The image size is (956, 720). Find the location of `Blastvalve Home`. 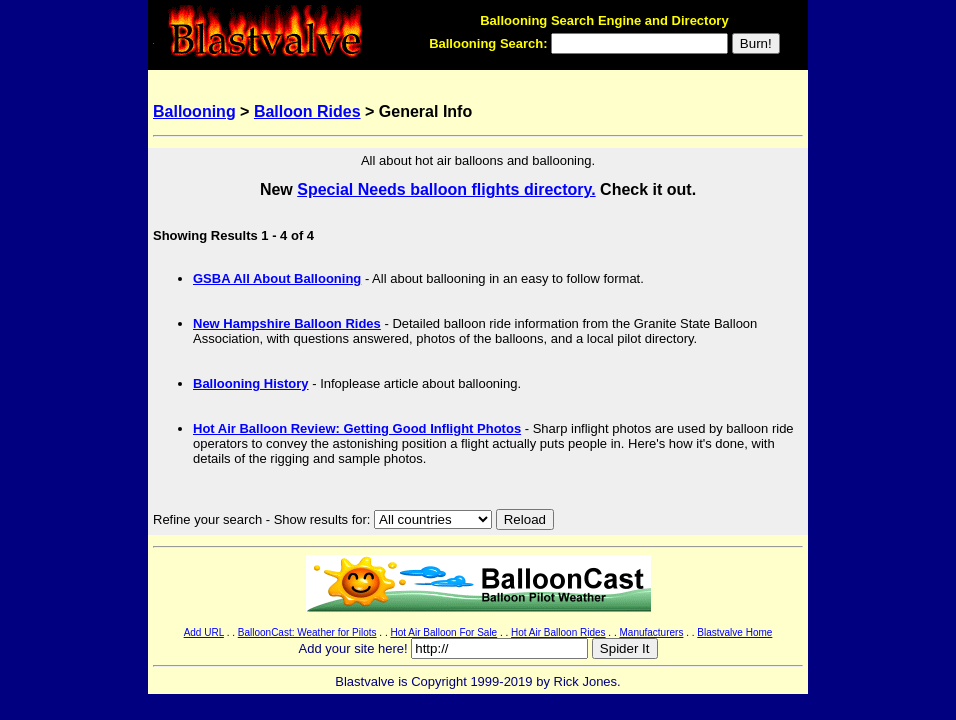

Blastvalve Home is located at coordinates (734, 632).